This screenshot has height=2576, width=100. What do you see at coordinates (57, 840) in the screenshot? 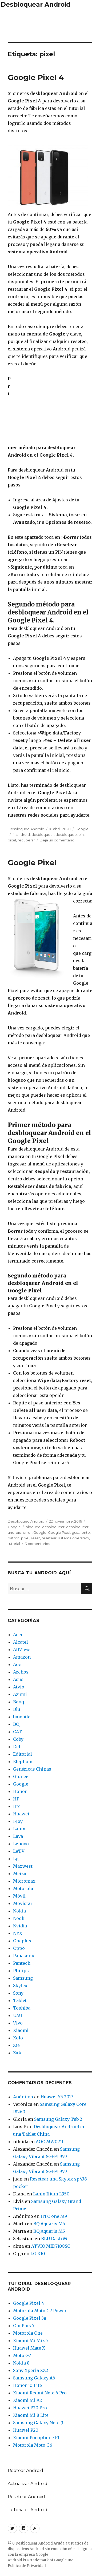
I see `Deja un comentario` at bounding box center [57, 840].